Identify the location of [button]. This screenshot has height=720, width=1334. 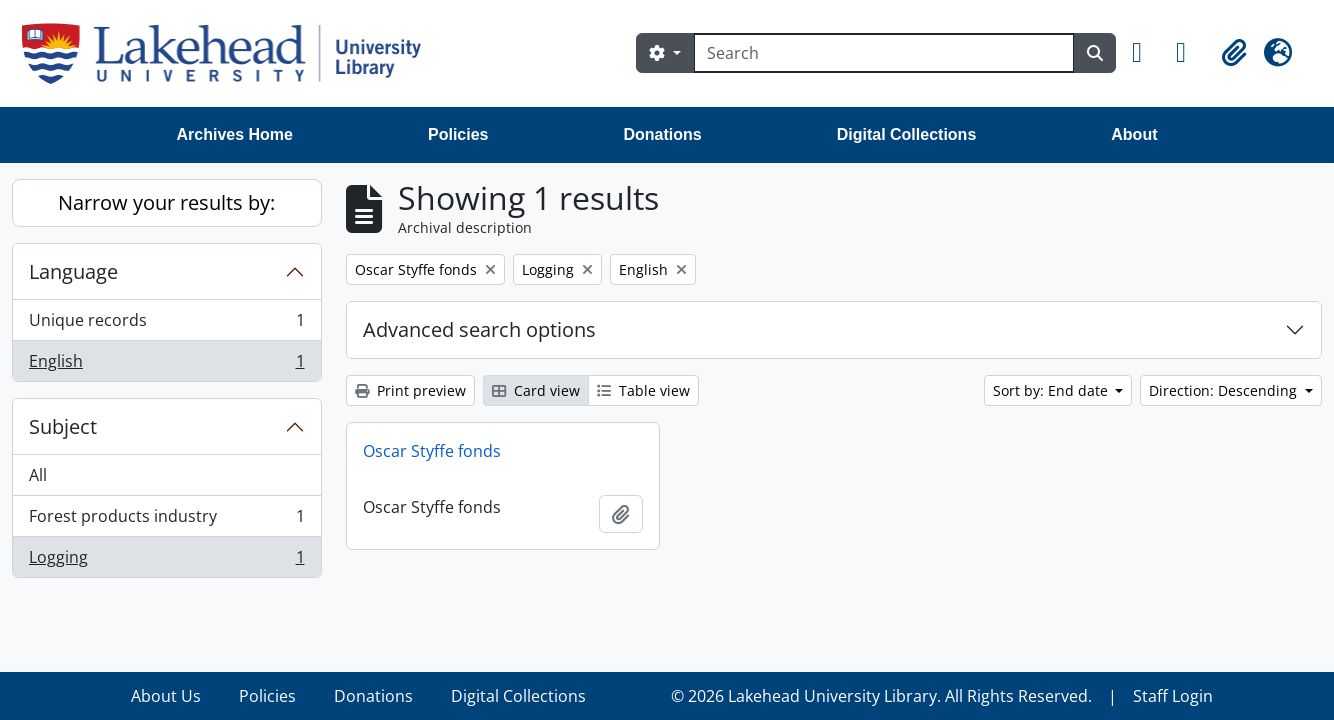
(1146, 53).